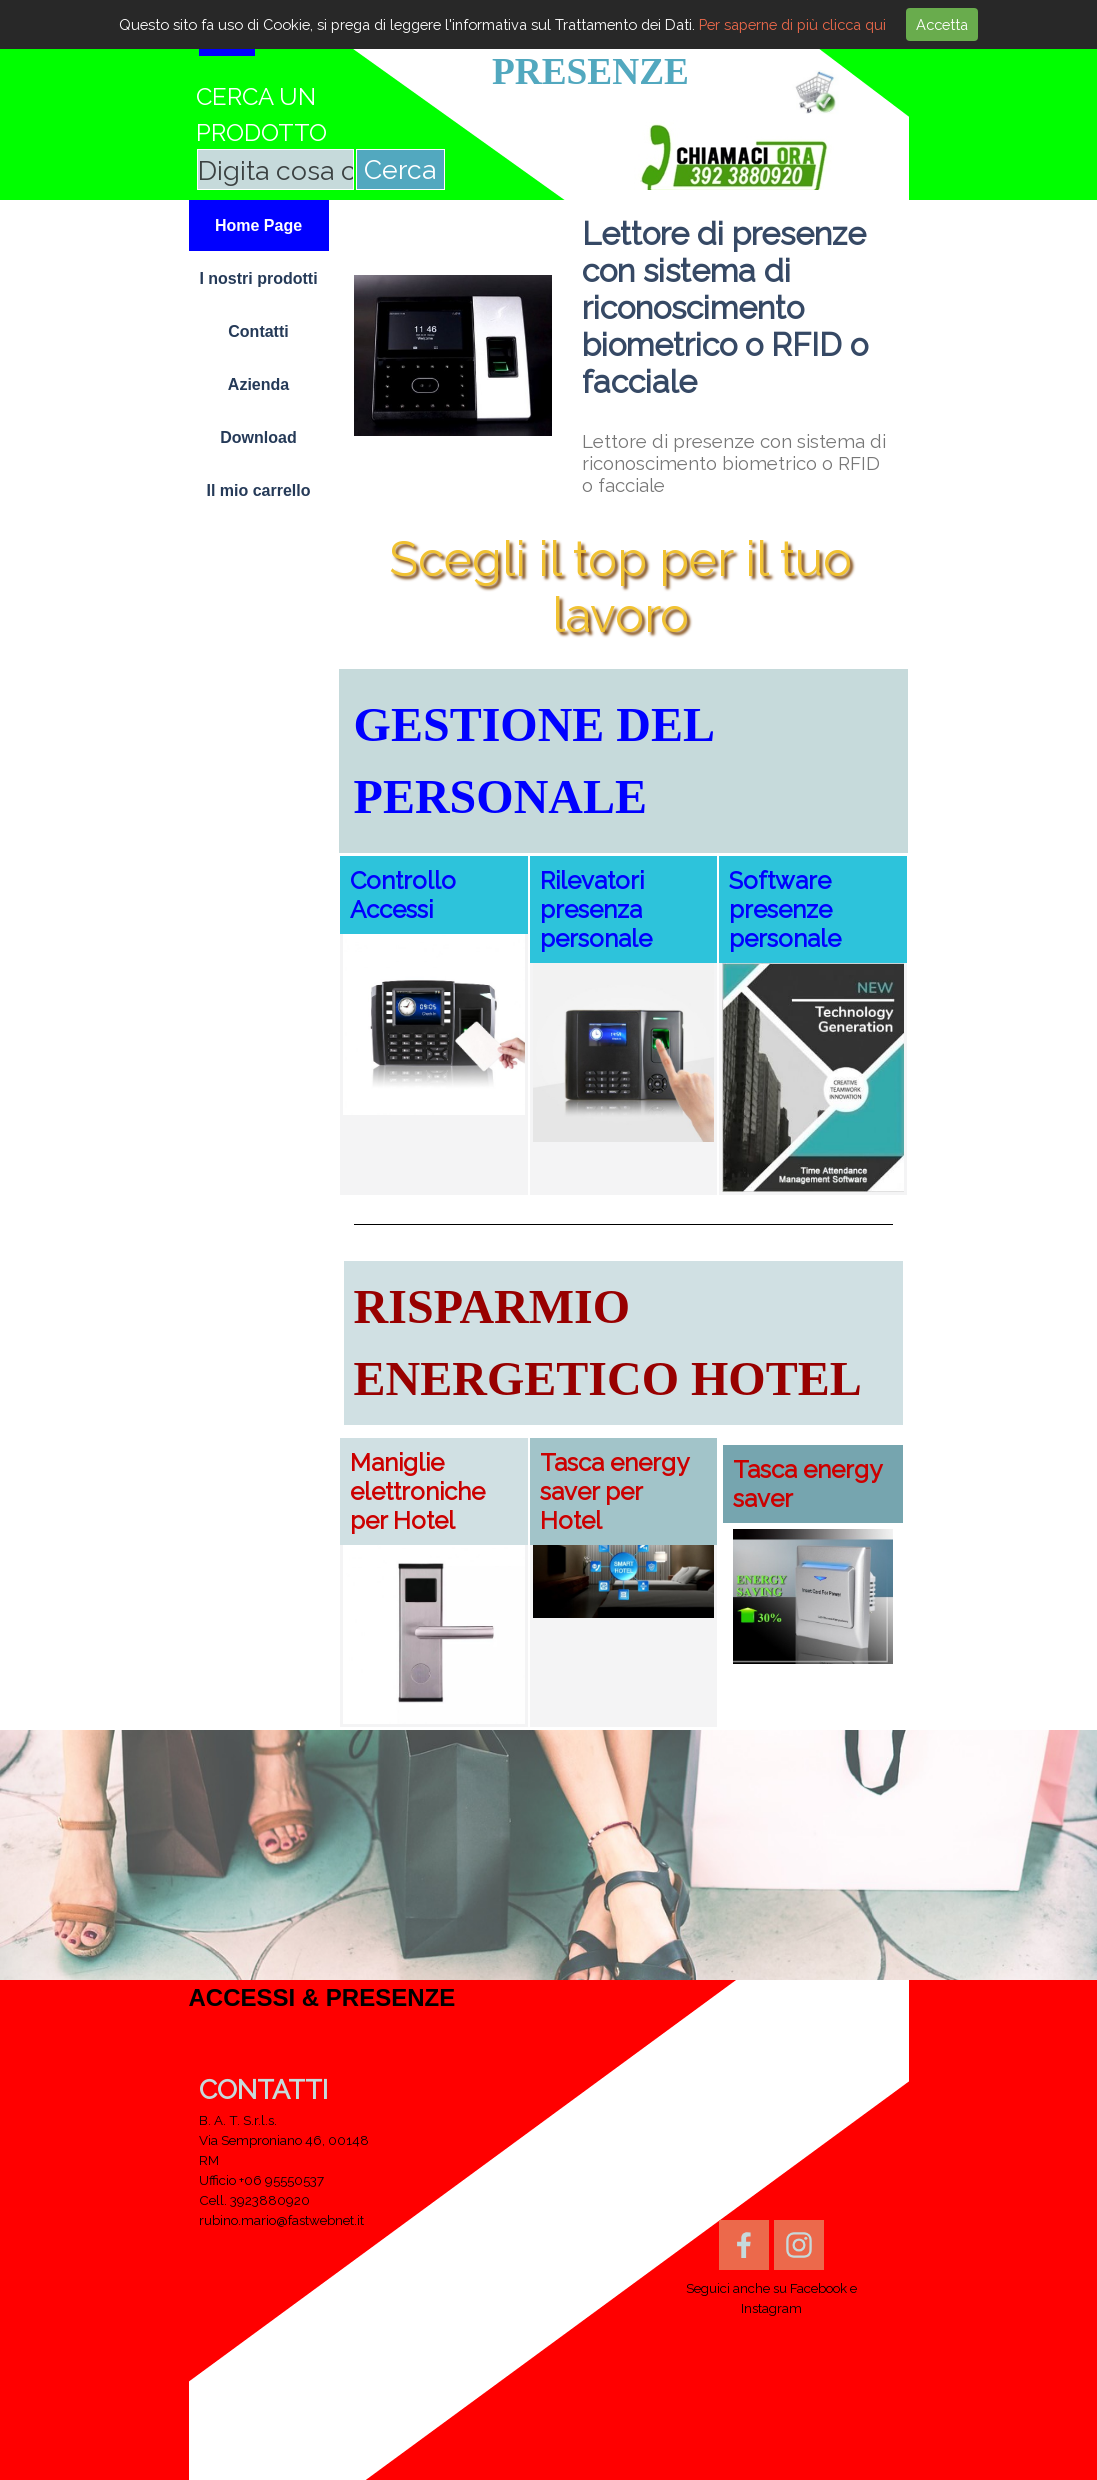  What do you see at coordinates (792, 24) in the screenshot?
I see `Per saperne di più clicca qui` at bounding box center [792, 24].